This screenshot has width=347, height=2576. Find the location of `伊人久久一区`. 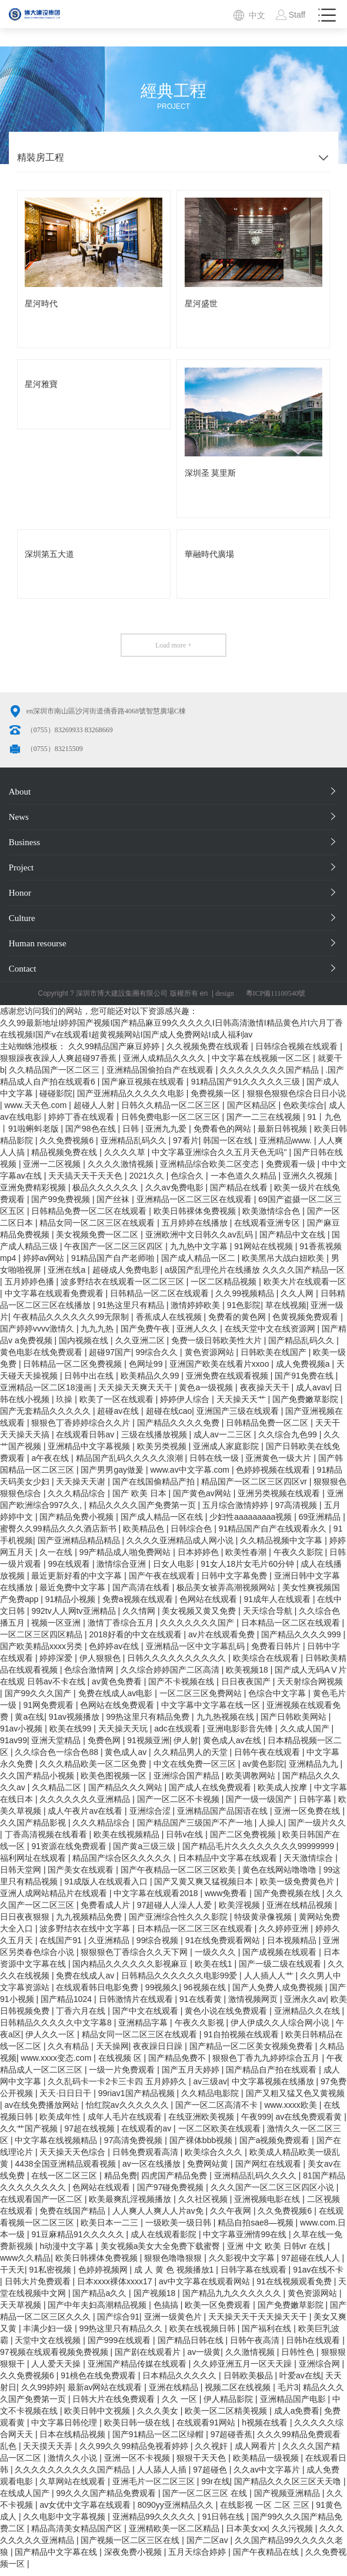

伊人久久一区 is located at coordinates (51, 2041).